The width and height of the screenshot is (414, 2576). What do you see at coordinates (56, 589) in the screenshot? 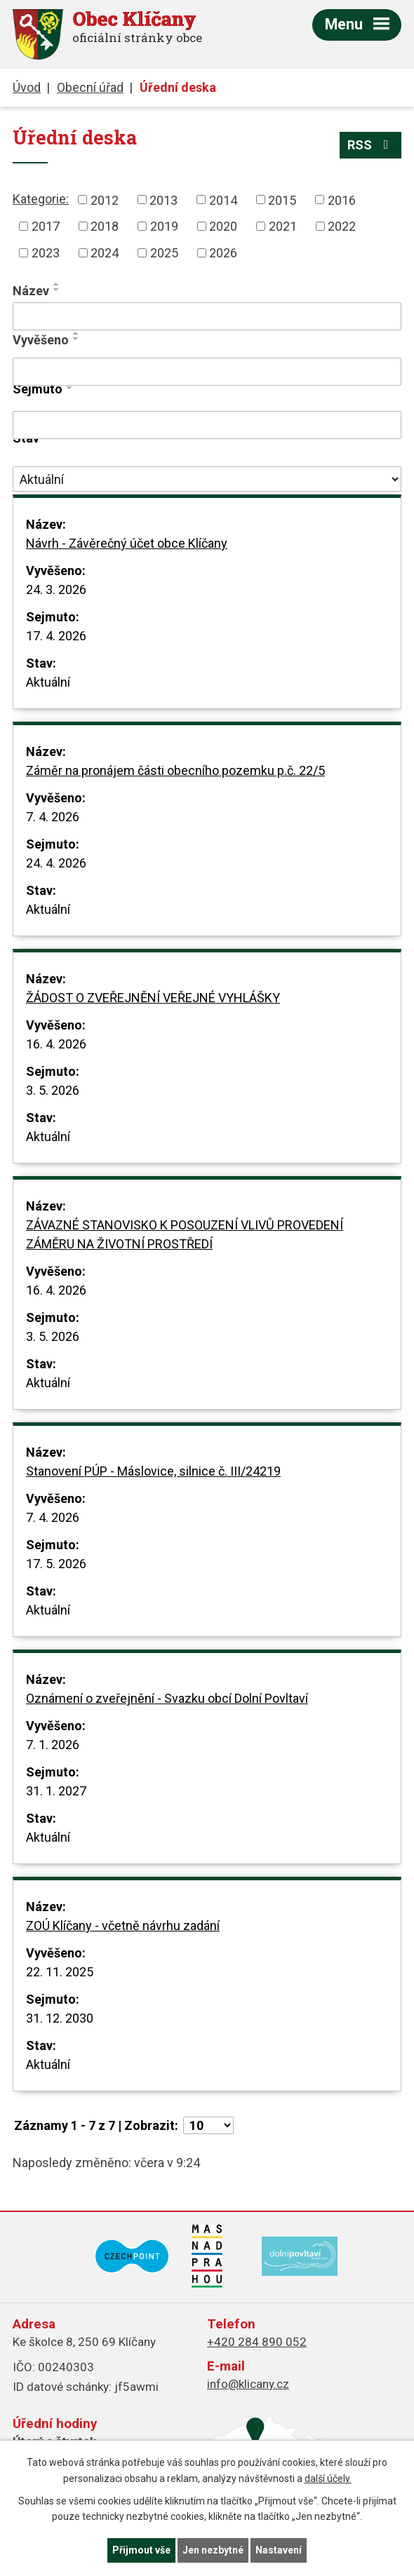
I see `24. 3. 2026` at bounding box center [56, 589].